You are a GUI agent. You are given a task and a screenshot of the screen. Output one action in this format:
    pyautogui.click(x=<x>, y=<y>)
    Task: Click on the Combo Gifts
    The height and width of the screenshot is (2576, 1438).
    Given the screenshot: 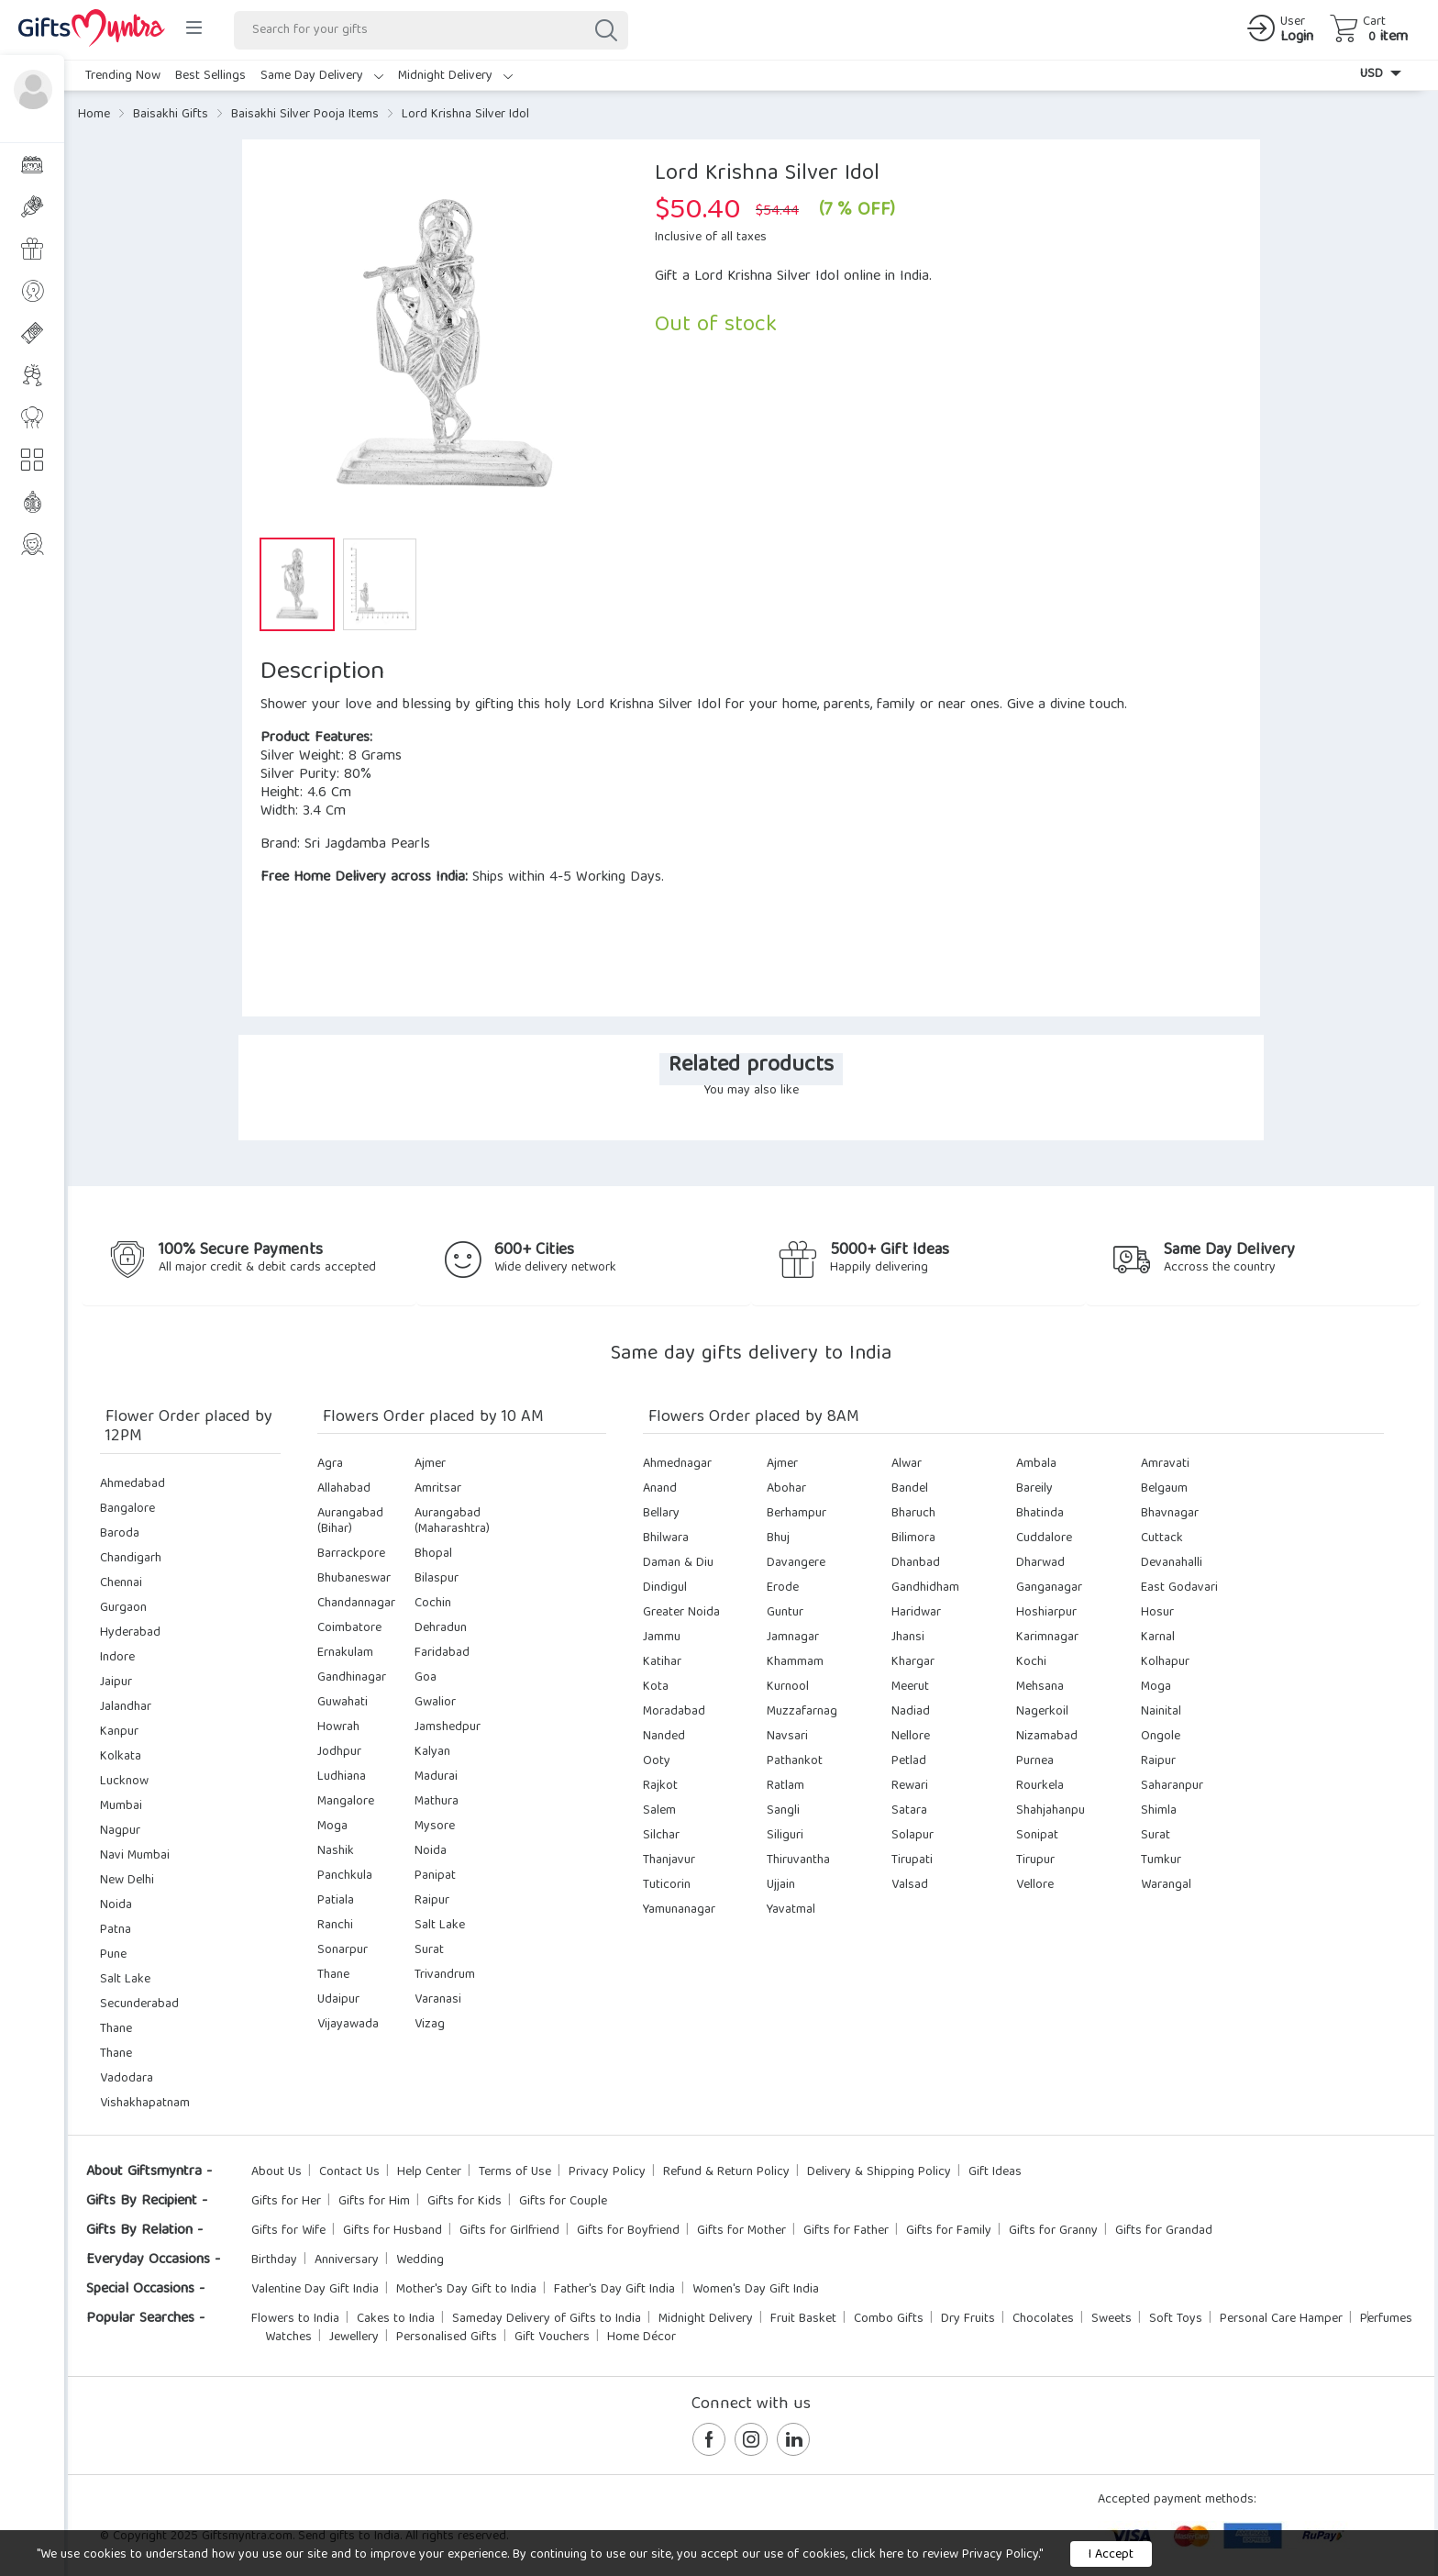 What is the action you would take?
    pyautogui.click(x=889, y=2319)
    